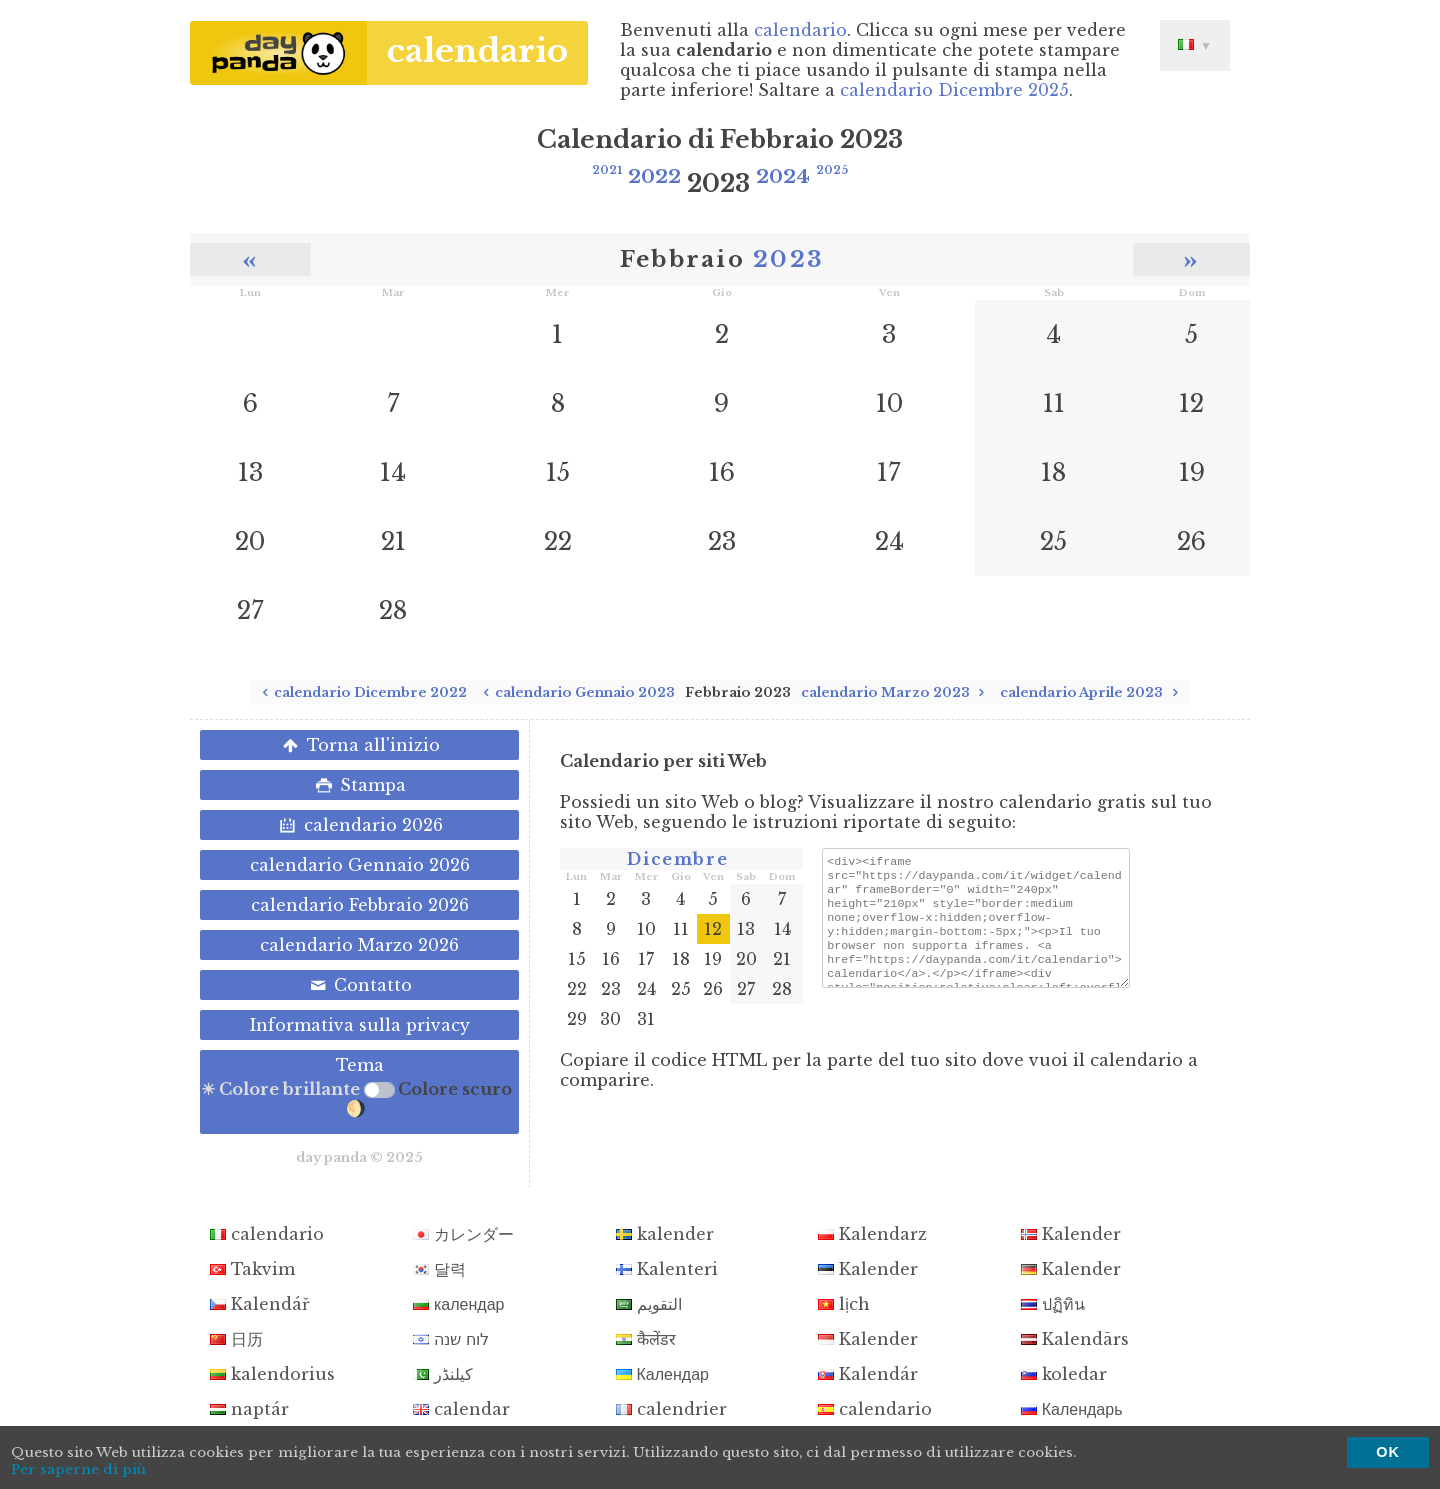  I want to click on naptár, so click(249, 1409).